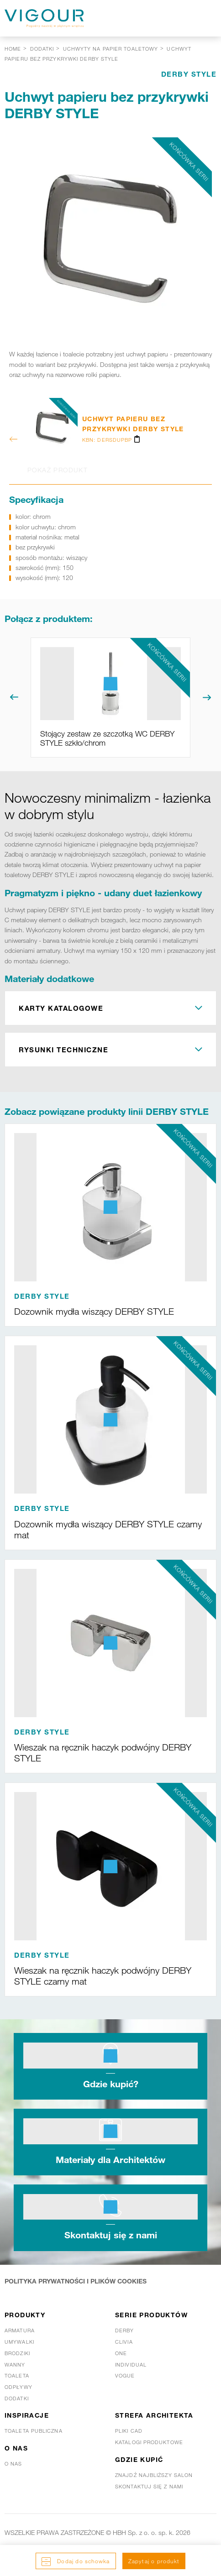  I want to click on Materiały dla Architektów, so click(110, 2159).